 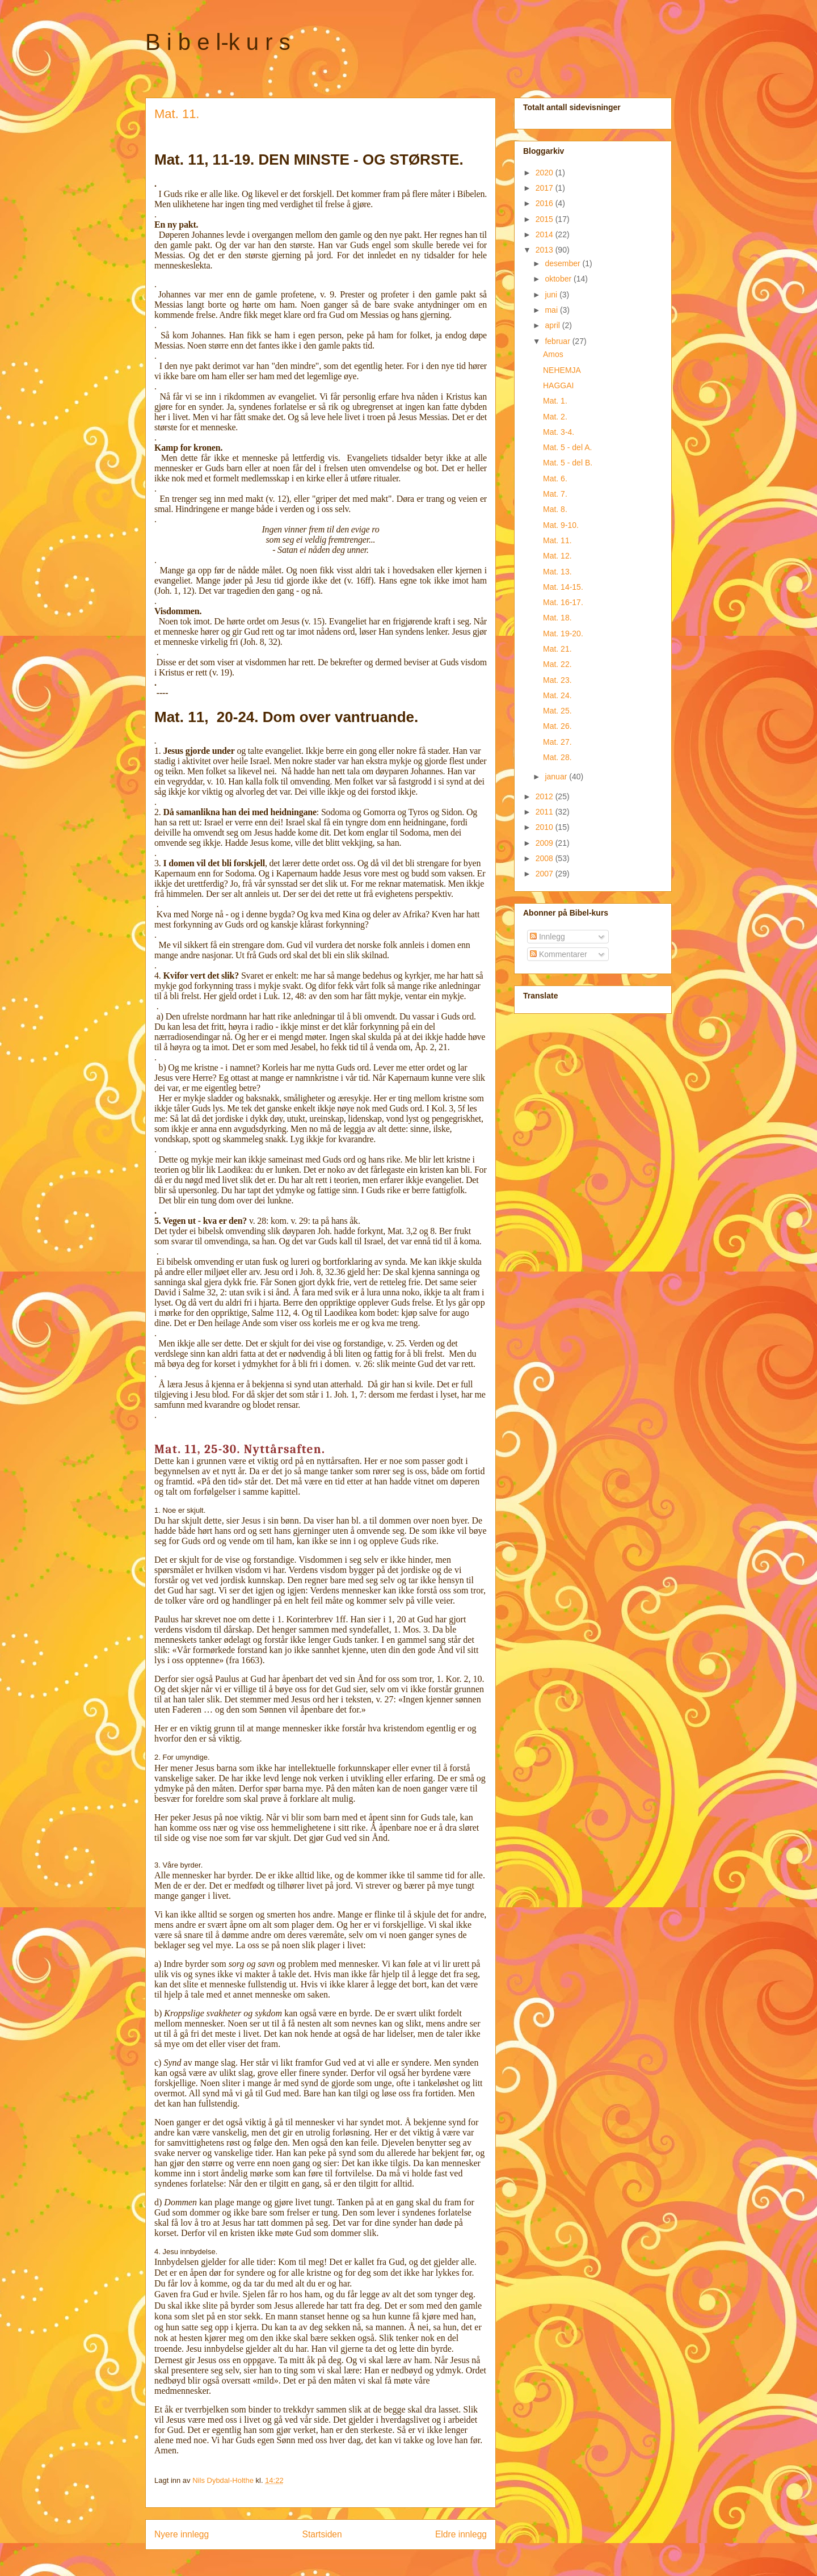 What do you see at coordinates (545, 858) in the screenshot?
I see `2008` at bounding box center [545, 858].